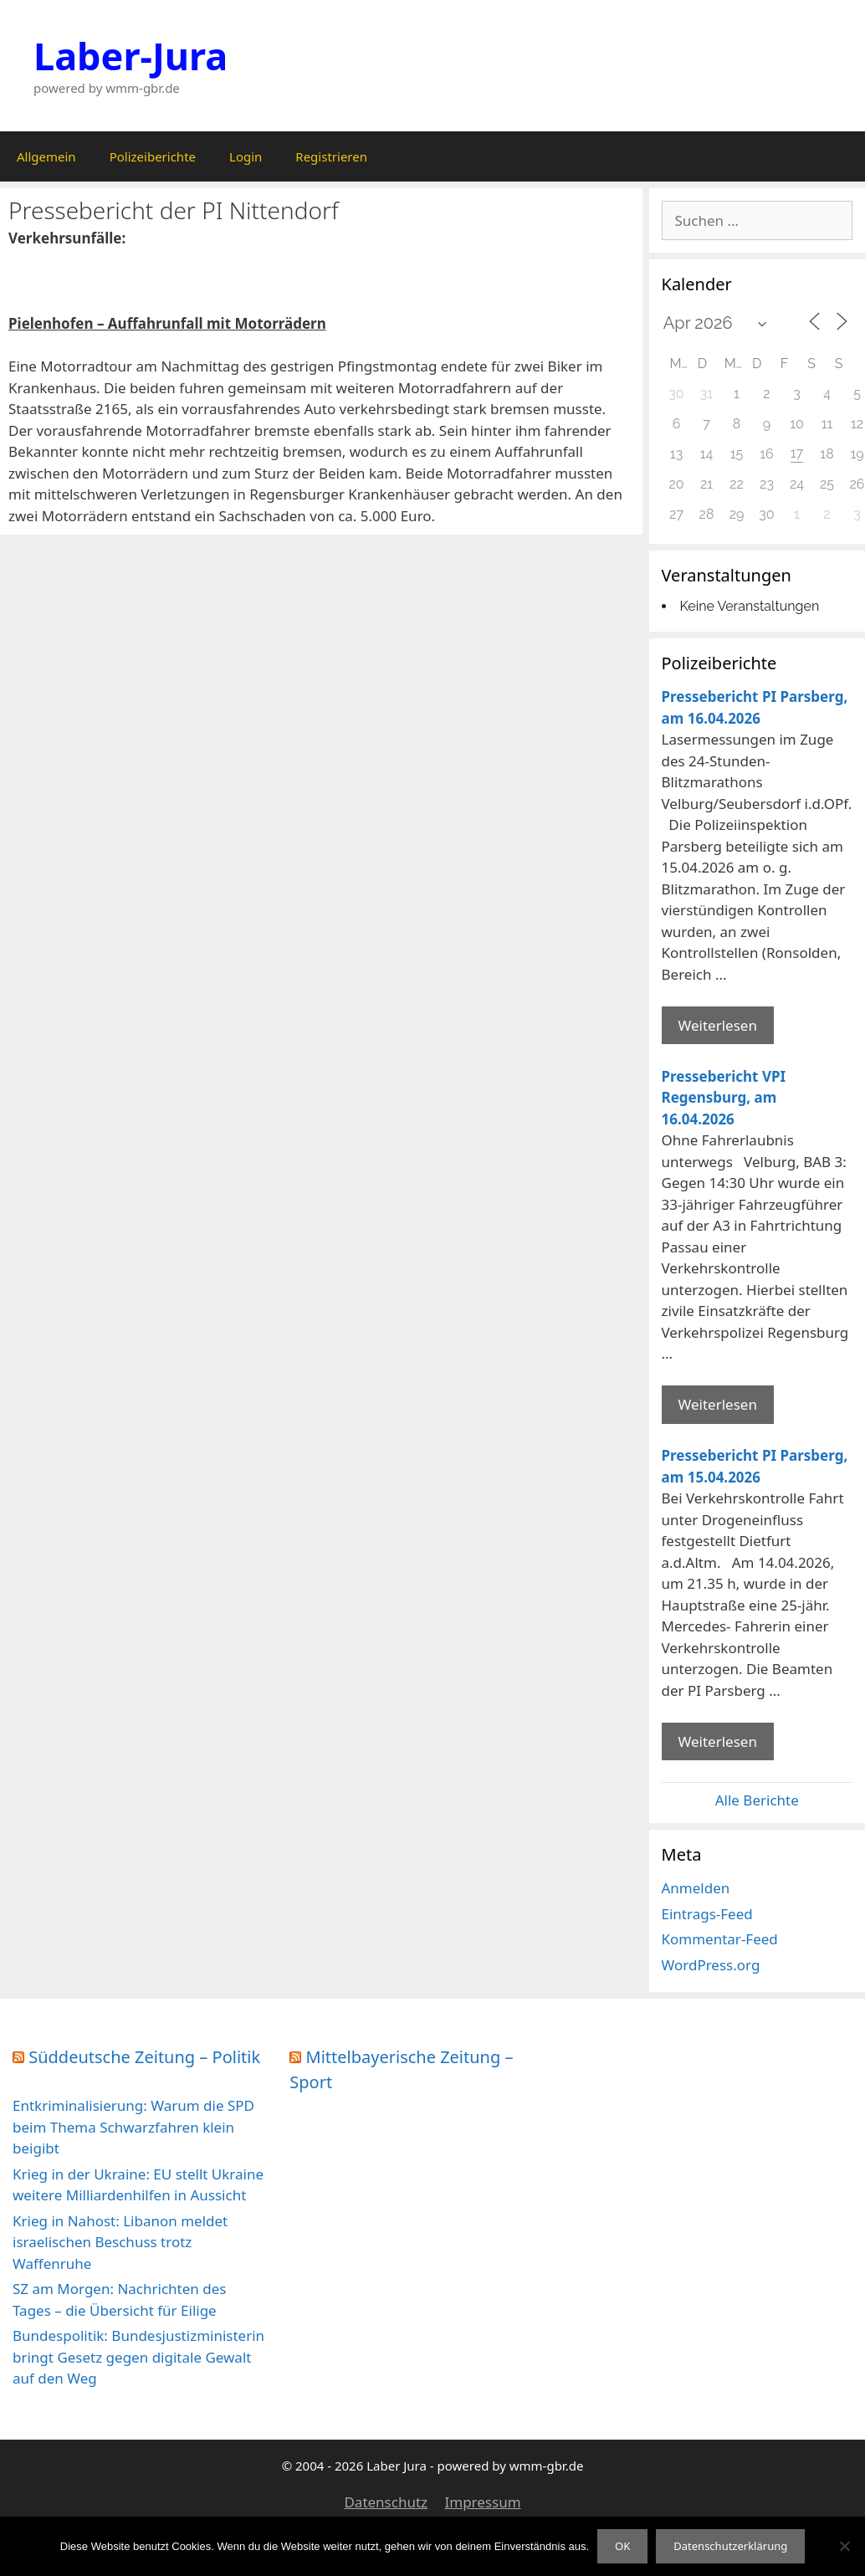 The image size is (865, 2576). I want to click on Kommentar-Feed, so click(720, 1939).